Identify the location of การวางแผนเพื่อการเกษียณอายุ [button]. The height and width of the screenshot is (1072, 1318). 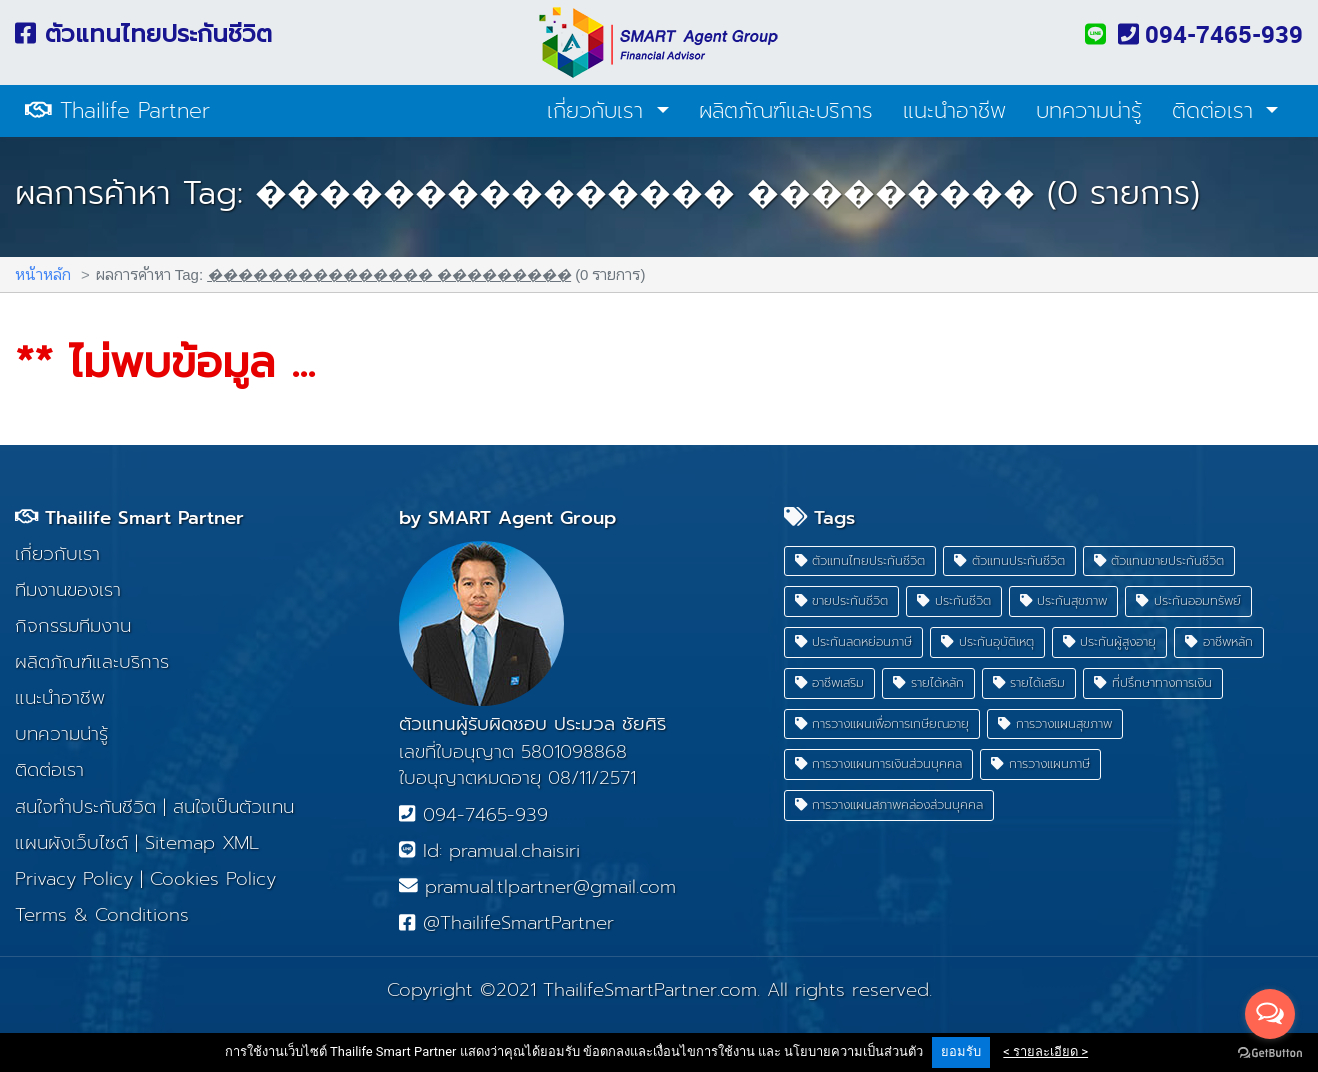
(882, 723).